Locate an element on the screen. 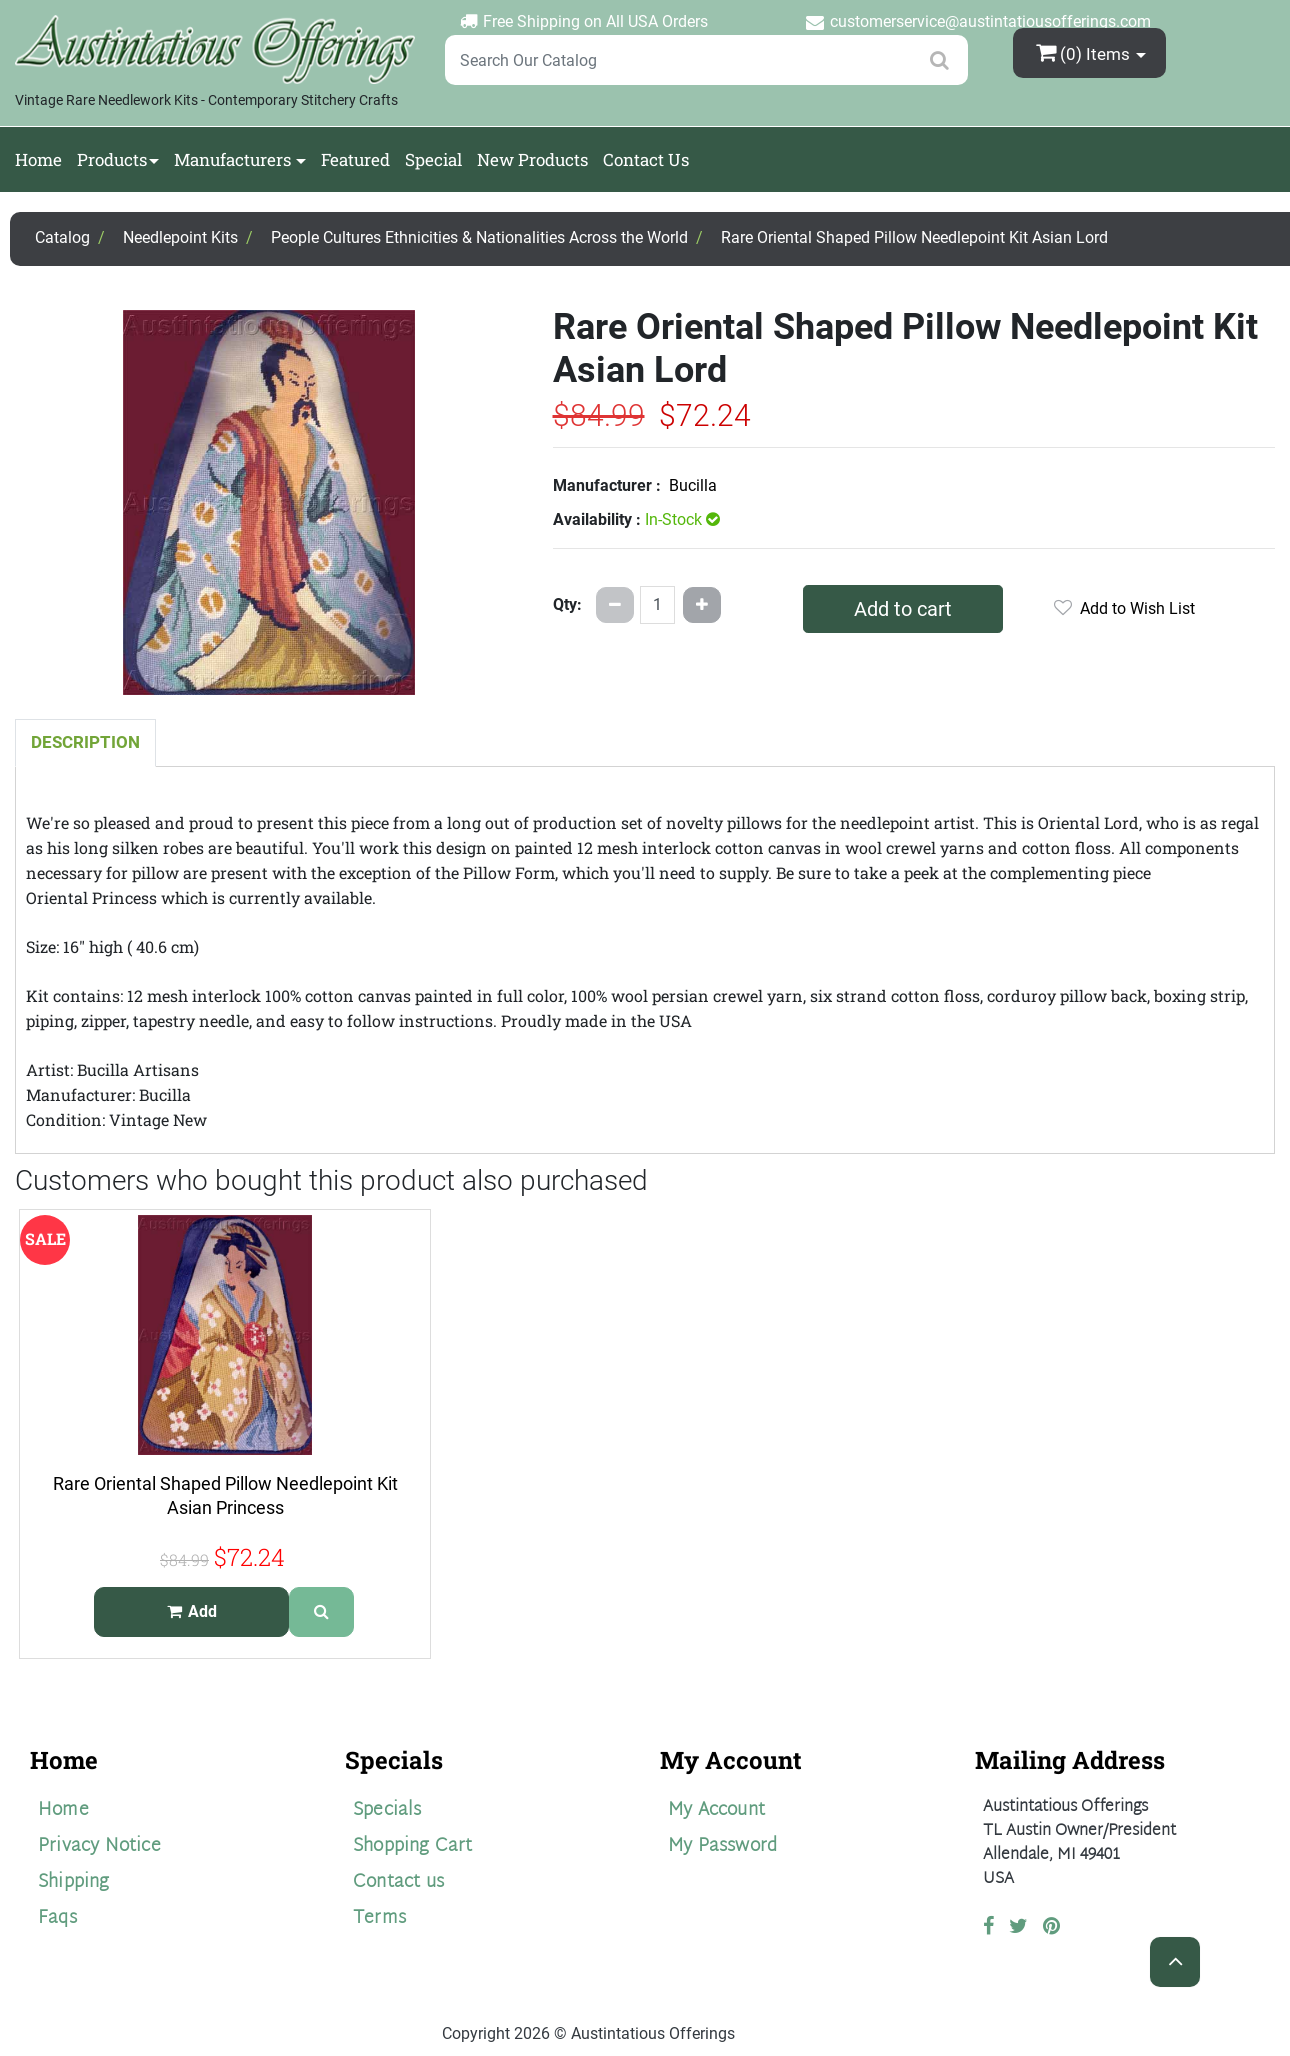  My Account is located at coordinates (716, 1810).